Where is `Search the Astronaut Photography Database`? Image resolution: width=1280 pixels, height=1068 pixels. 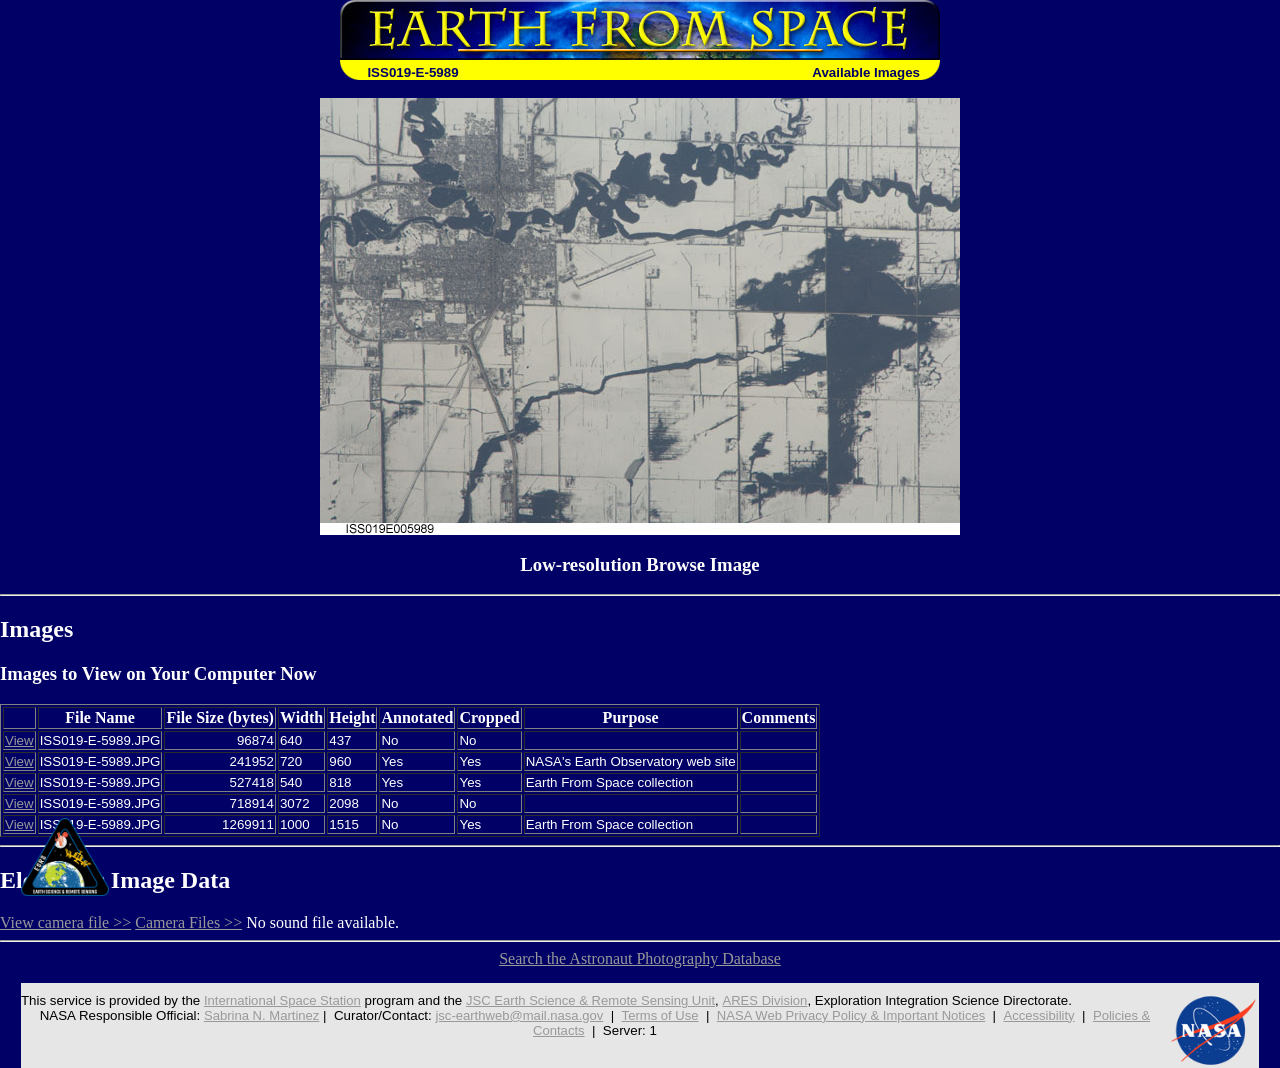
Search the Astronaut Photography Database is located at coordinates (640, 958).